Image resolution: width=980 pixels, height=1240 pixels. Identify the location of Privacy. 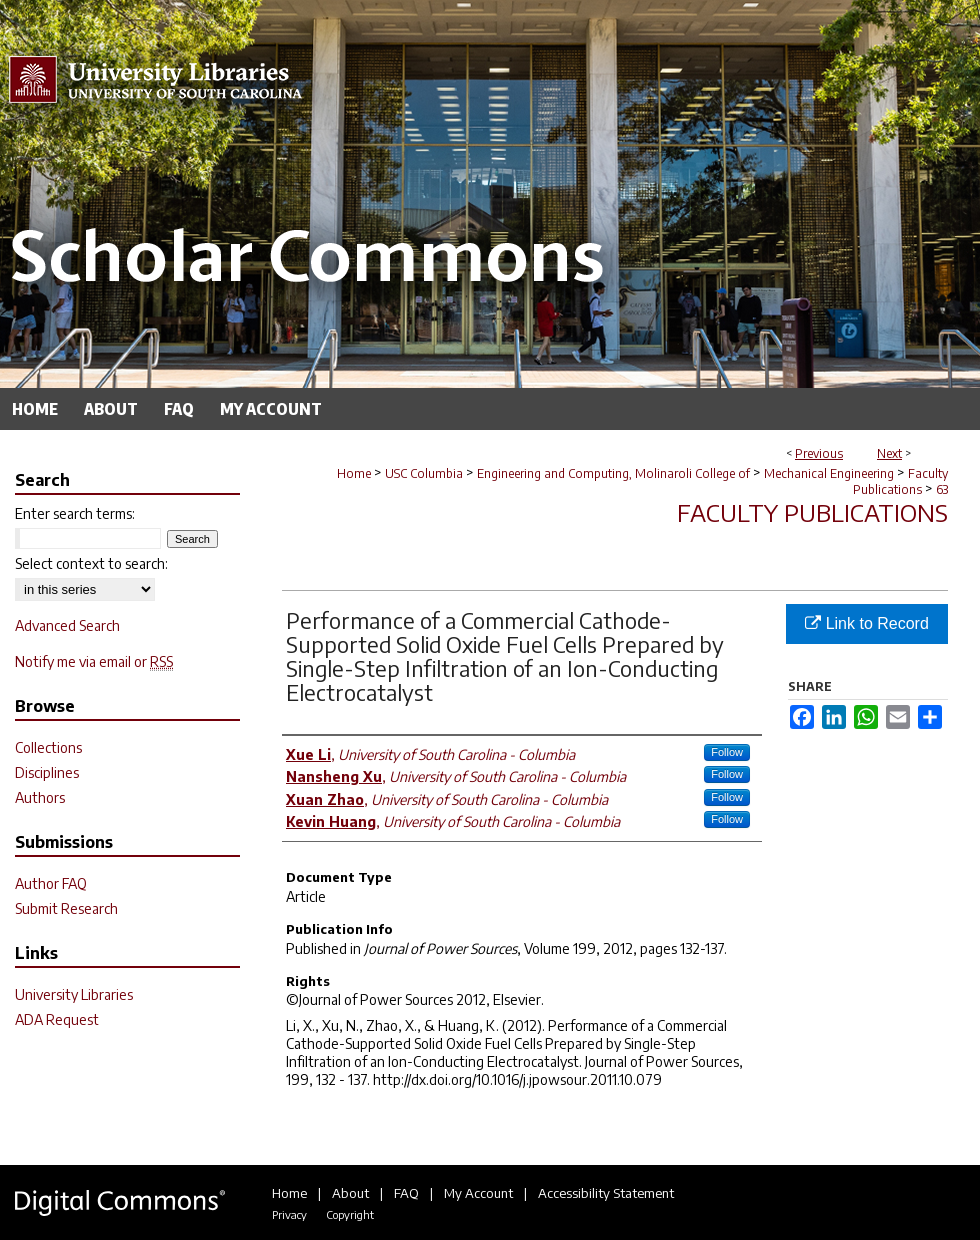
(289, 1214).